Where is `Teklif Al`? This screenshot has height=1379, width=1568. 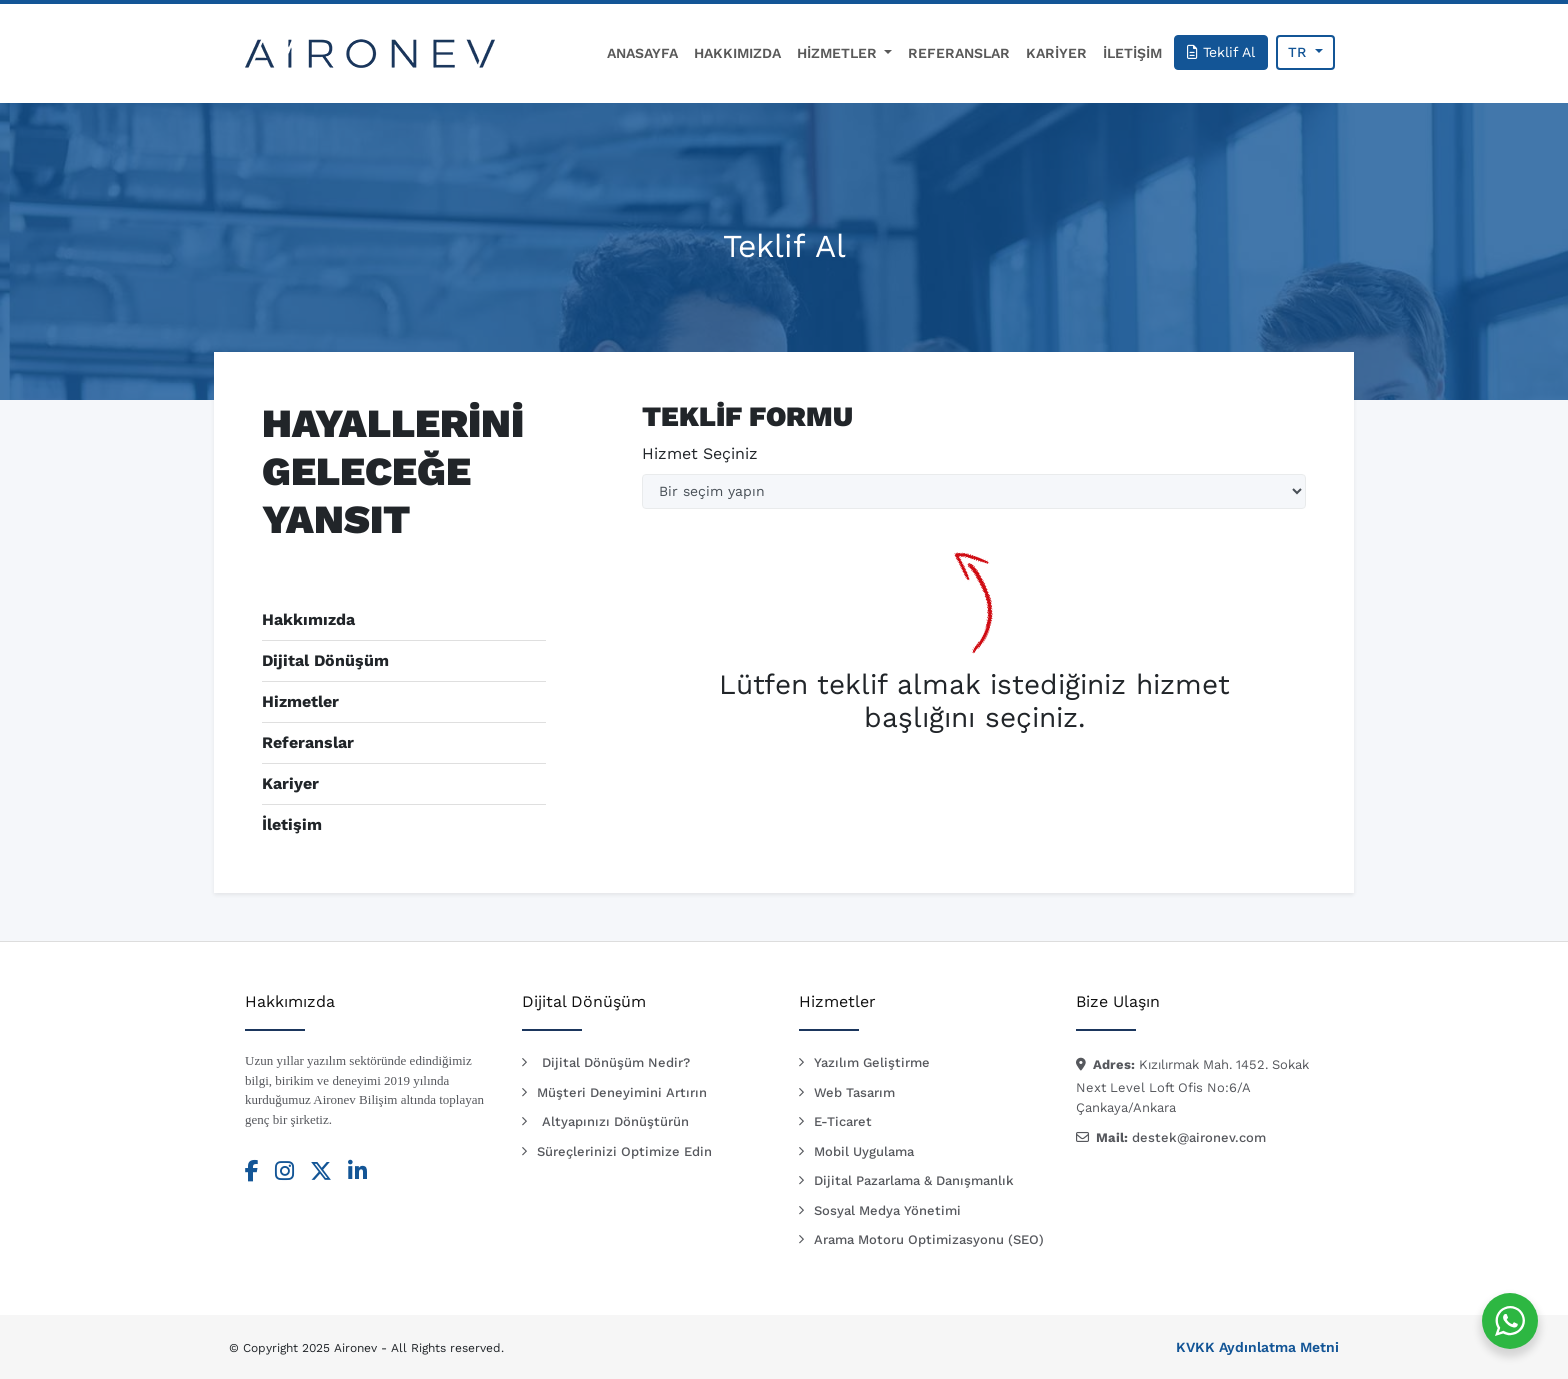
Teklif Al is located at coordinates (1221, 52).